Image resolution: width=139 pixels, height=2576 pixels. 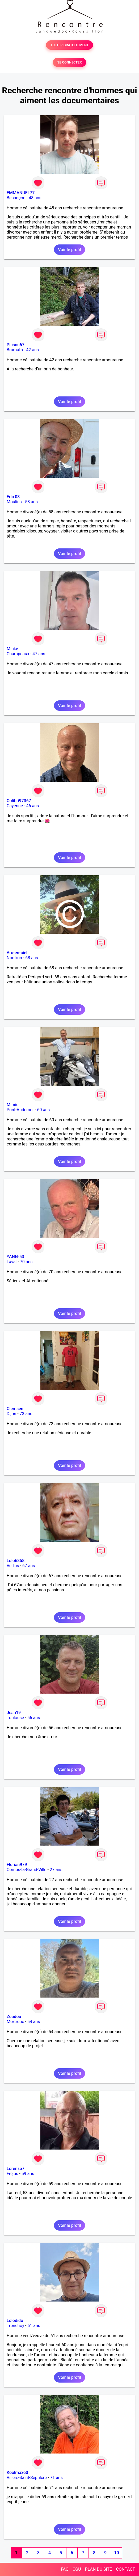 I want to click on Comps-la-Grand-Ville, so click(x=27, y=1869).